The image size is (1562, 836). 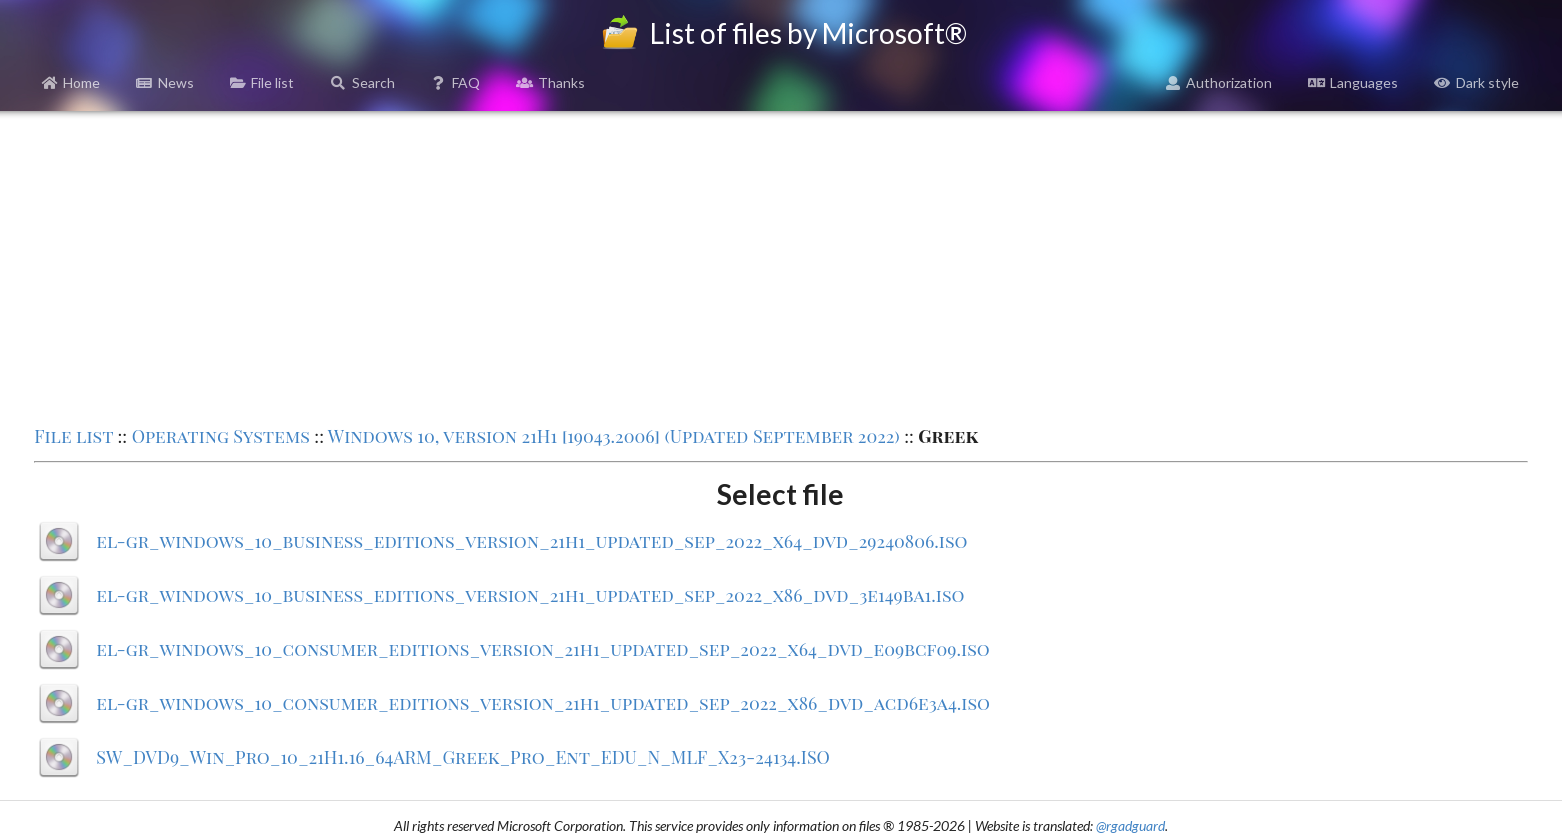 I want to click on Thanks, so click(x=550, y=82).